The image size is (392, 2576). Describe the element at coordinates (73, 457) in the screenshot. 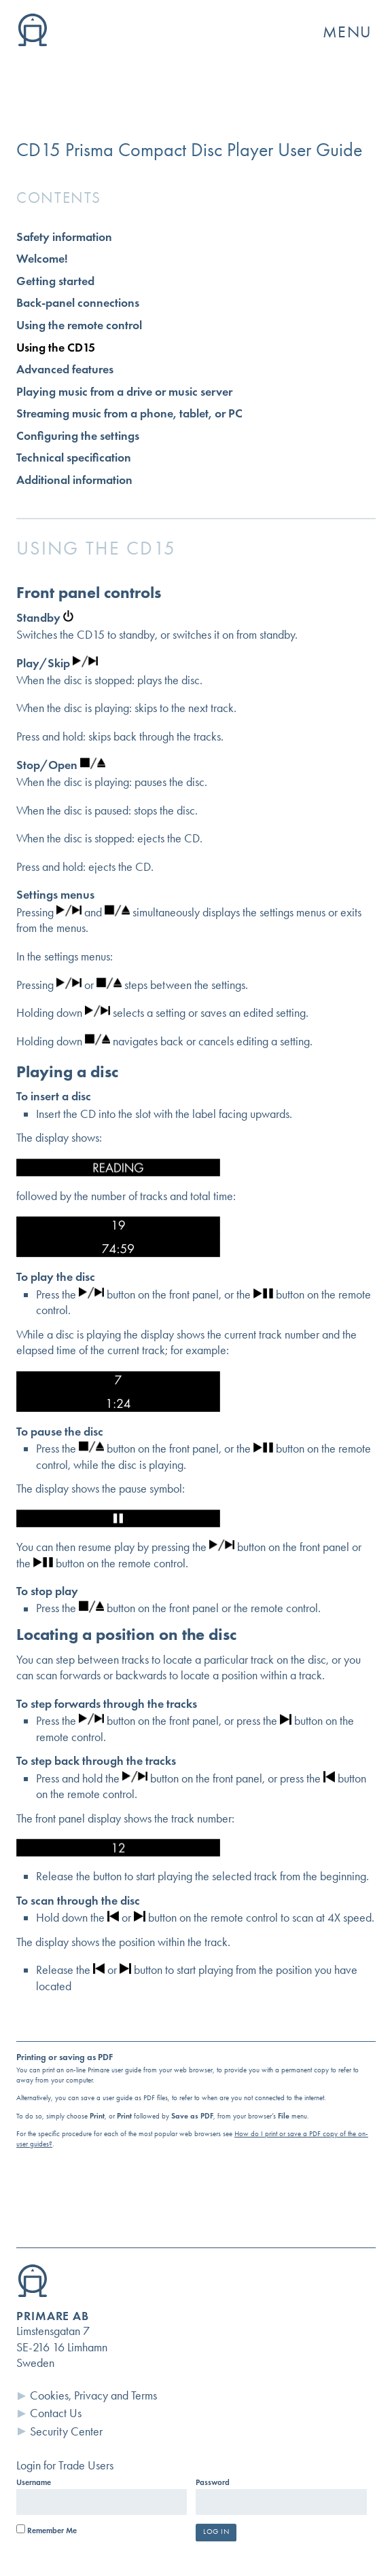

I see `Technical specification` at that location.